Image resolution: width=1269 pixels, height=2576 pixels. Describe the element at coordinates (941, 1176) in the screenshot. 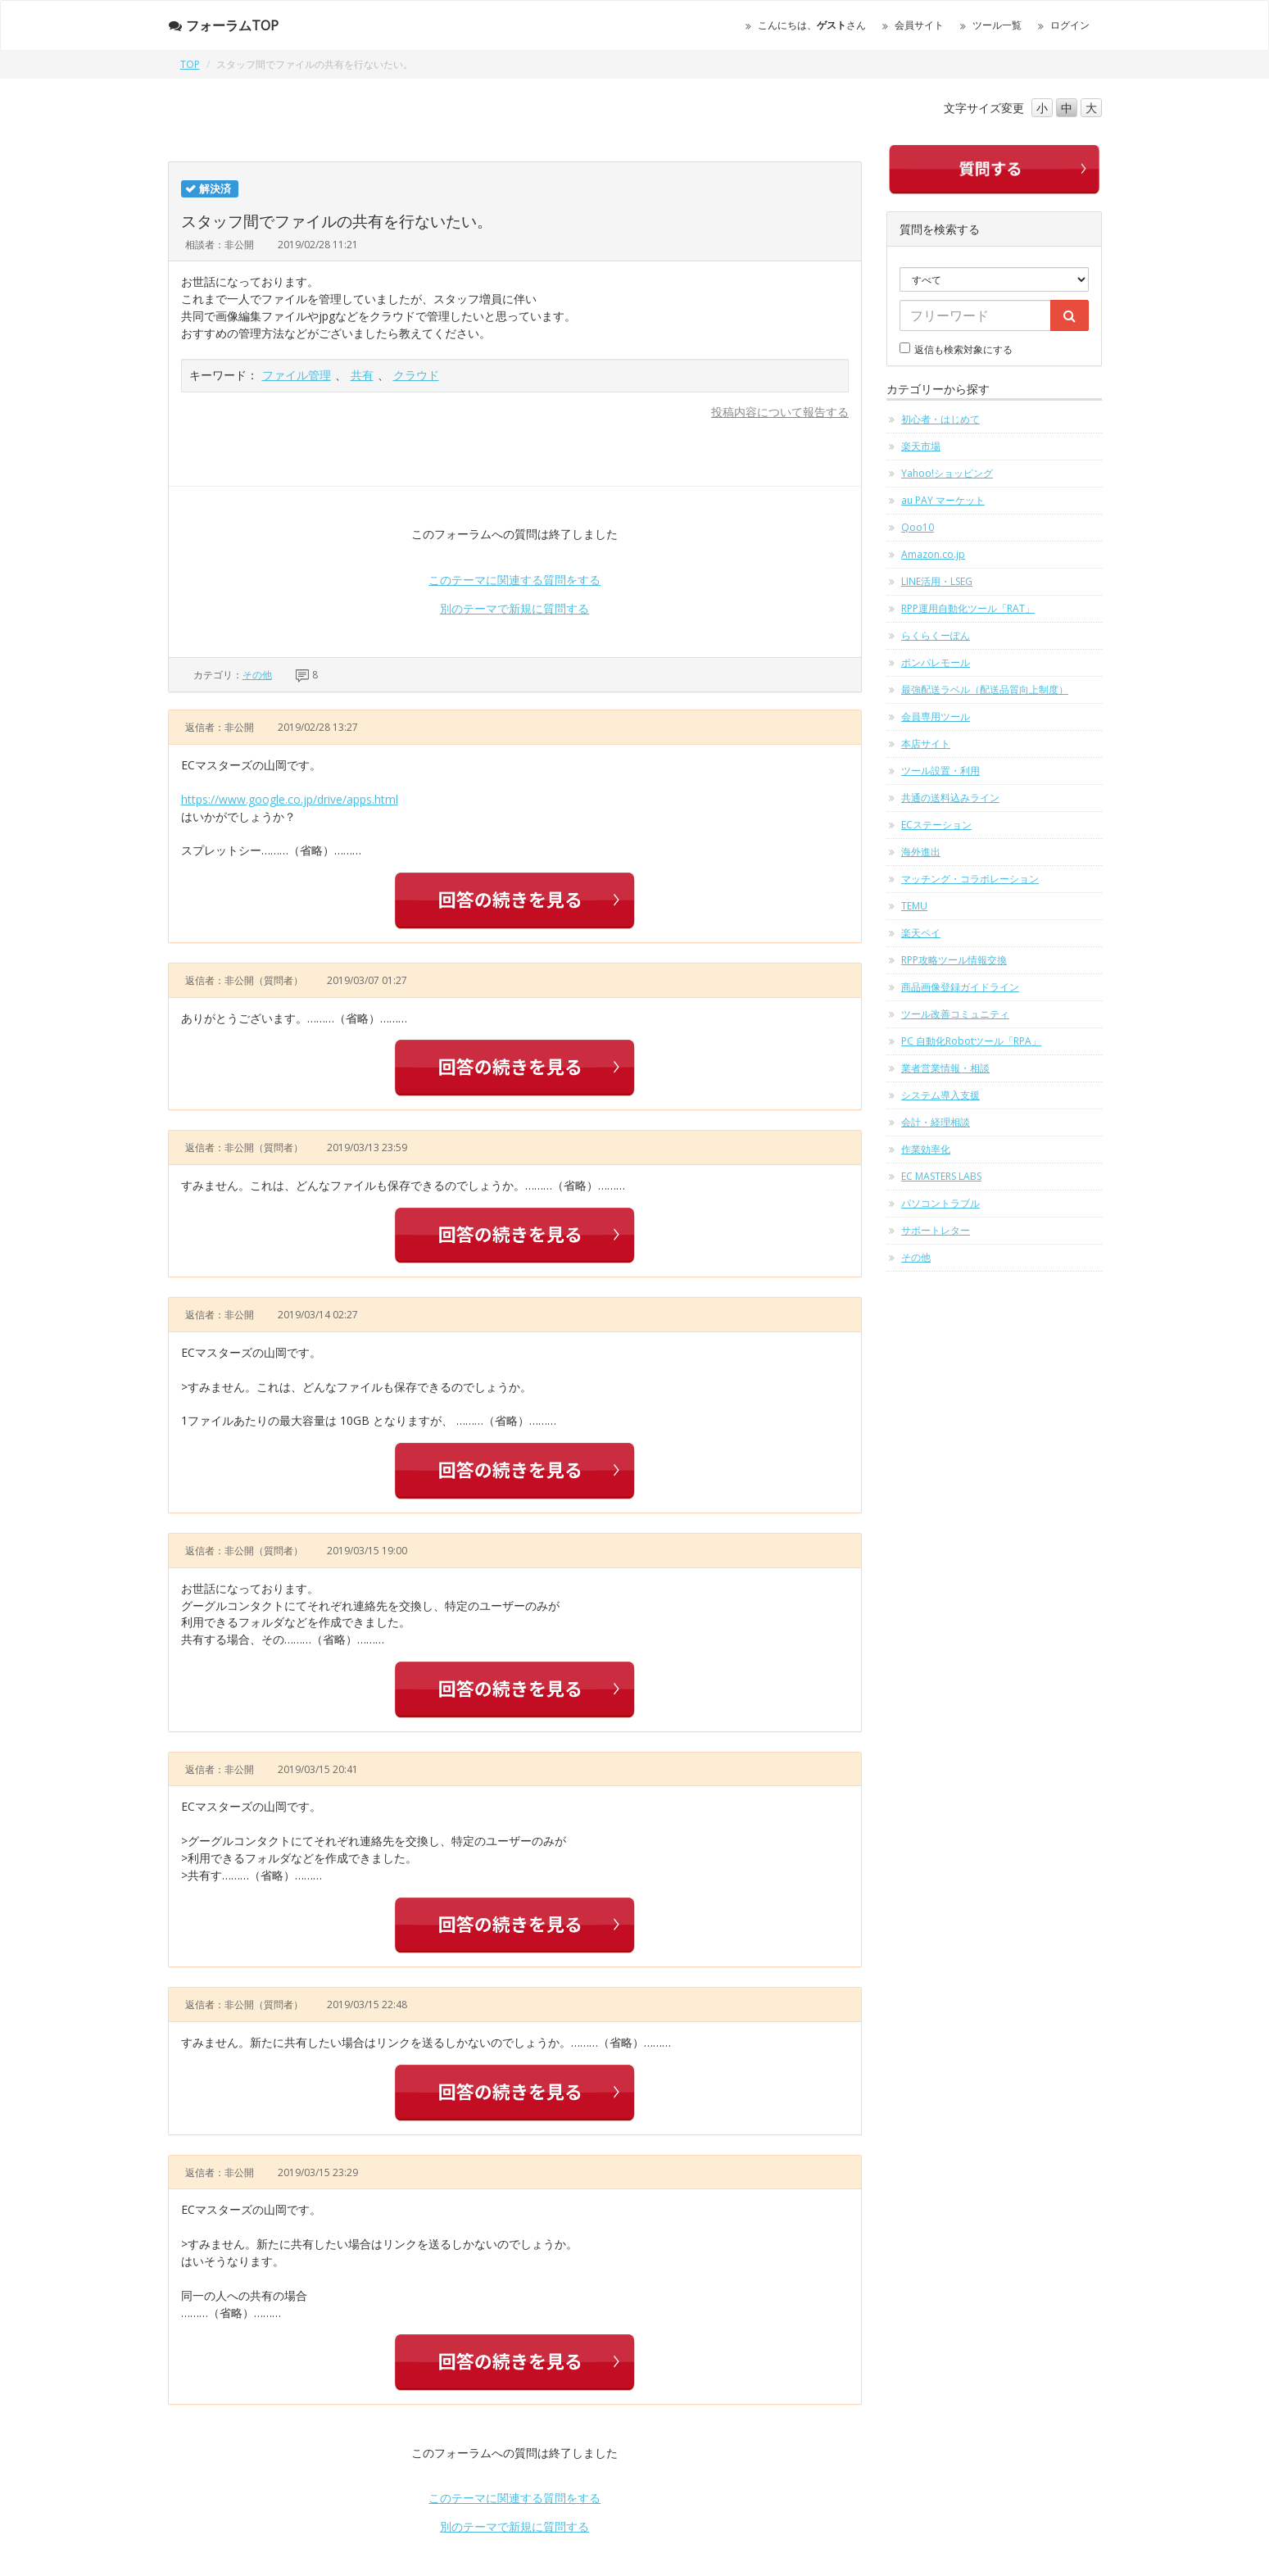

I see `EC MASTERS LABS` at that location.